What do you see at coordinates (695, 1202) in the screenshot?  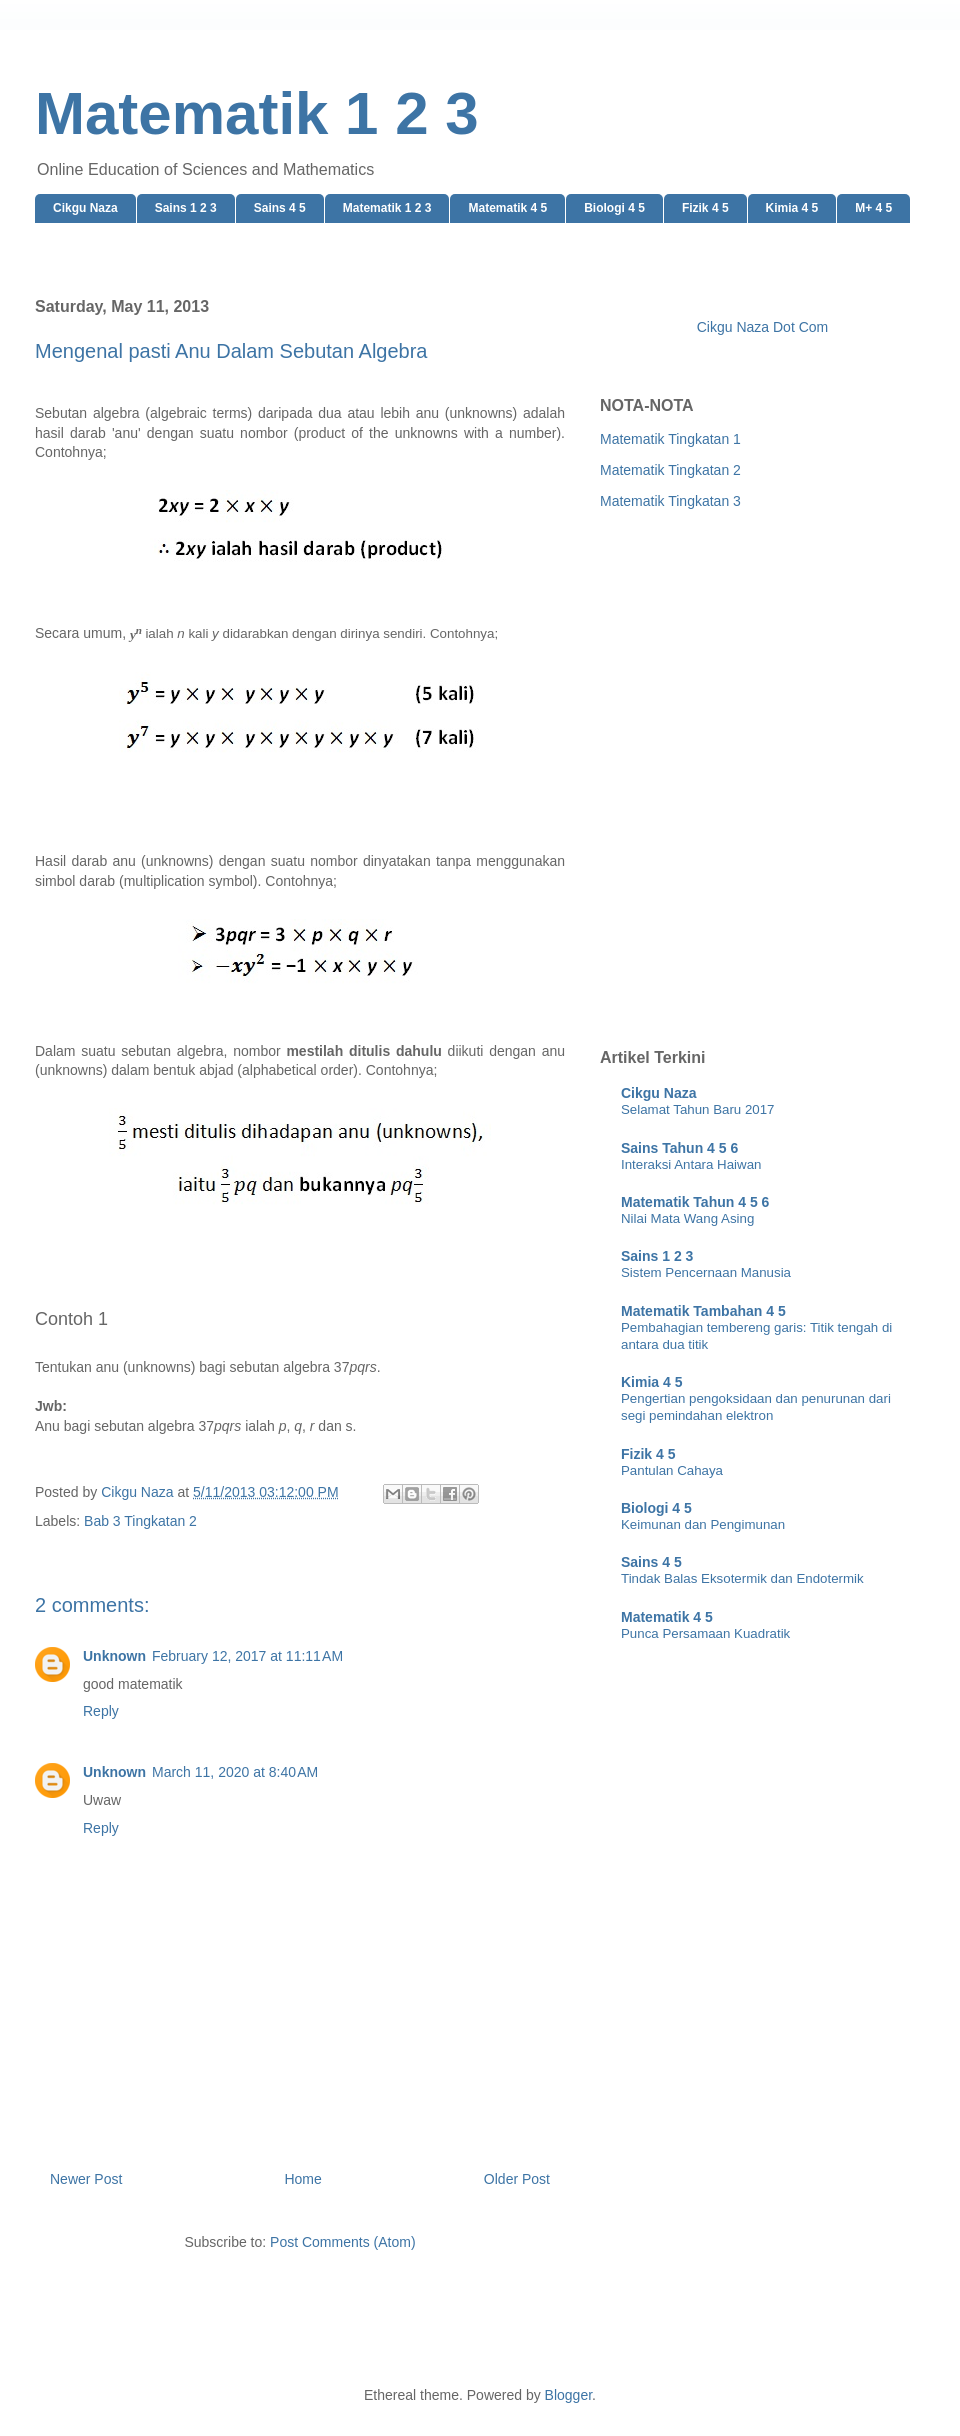 I see `Matematik Tahun 4 5 6` at bounding box center [695, 1202].